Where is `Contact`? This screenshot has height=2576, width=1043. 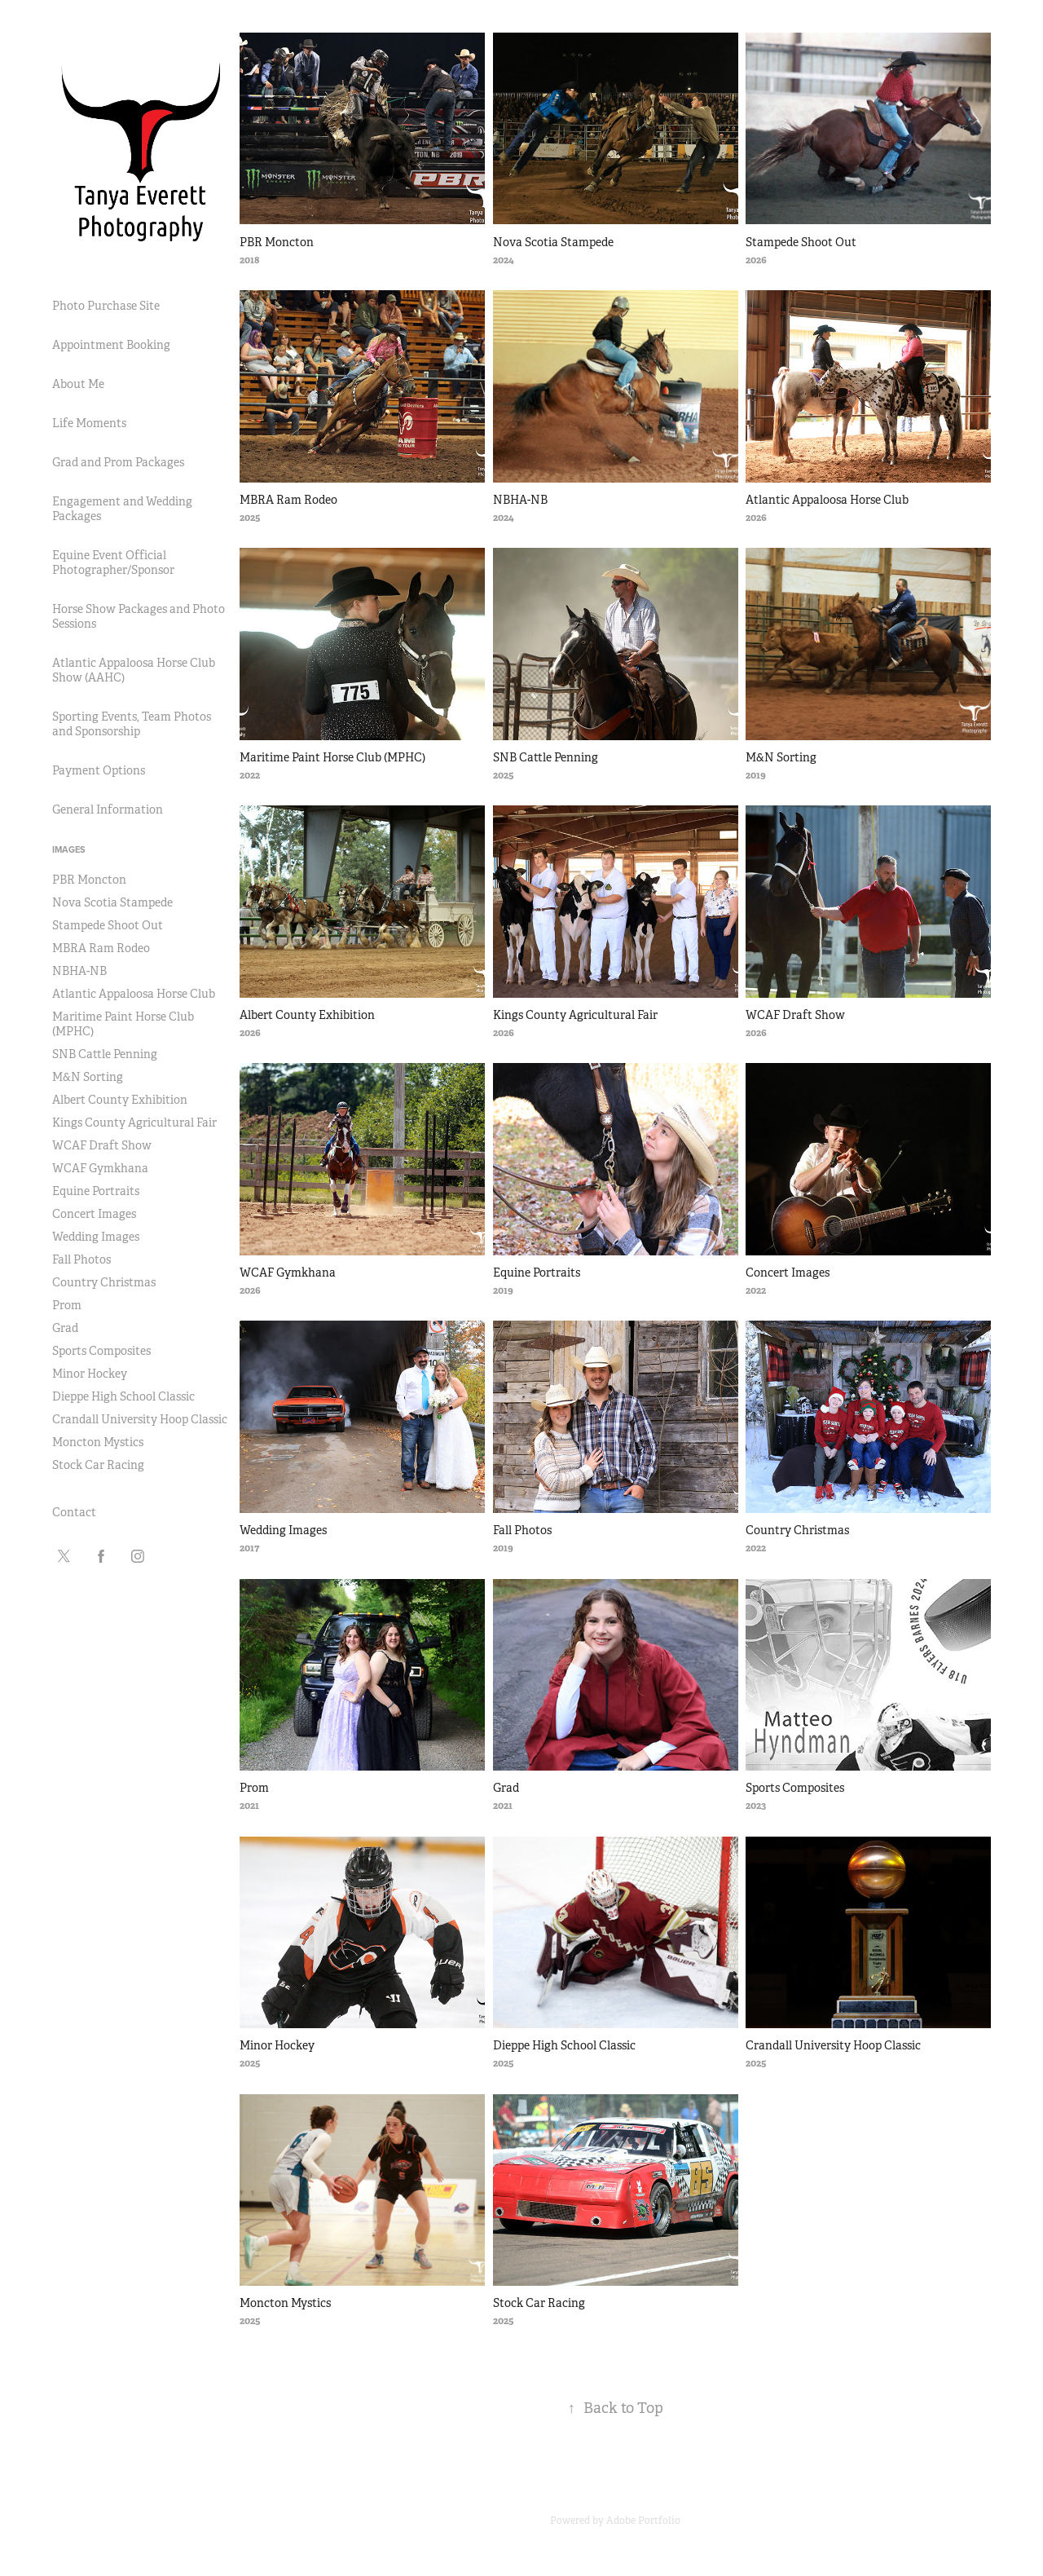
Contact is located at coordinates (74, 1512).